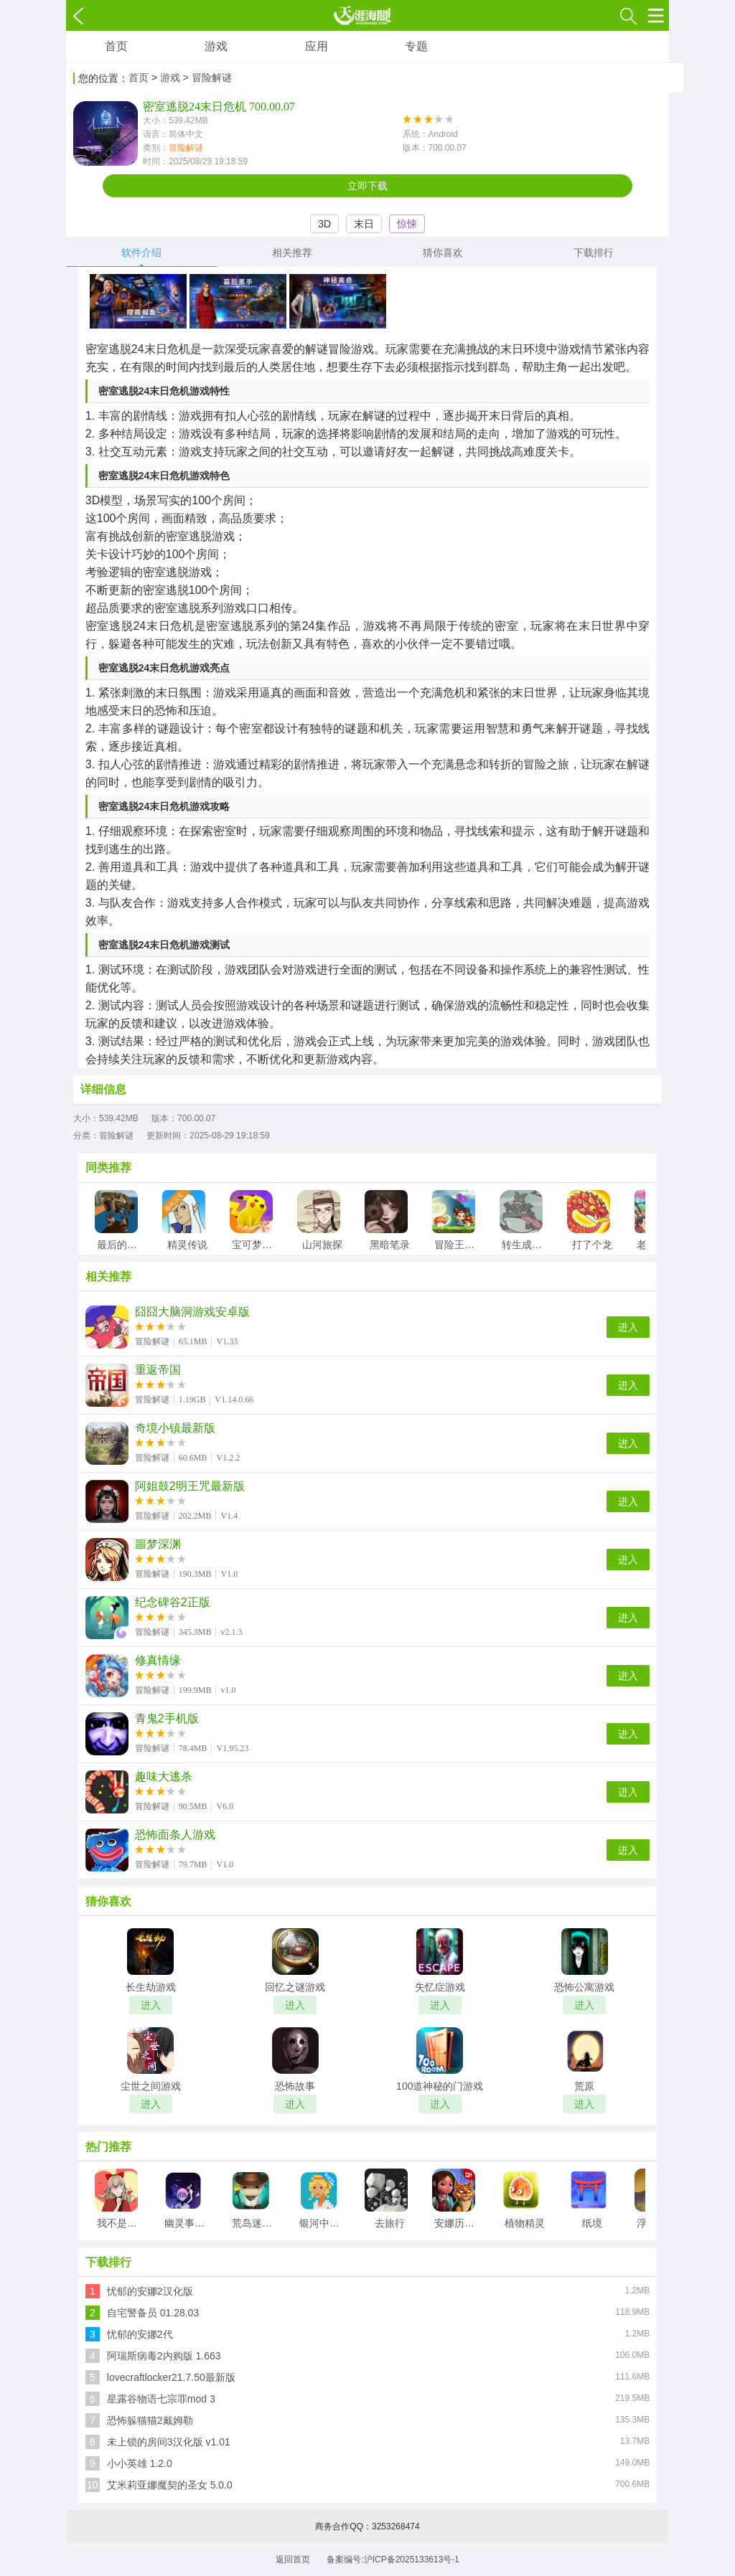  What do you see at coordinates (628, 1327) in the screenshot?
I see `进入` at bounding box center [628, 1327].